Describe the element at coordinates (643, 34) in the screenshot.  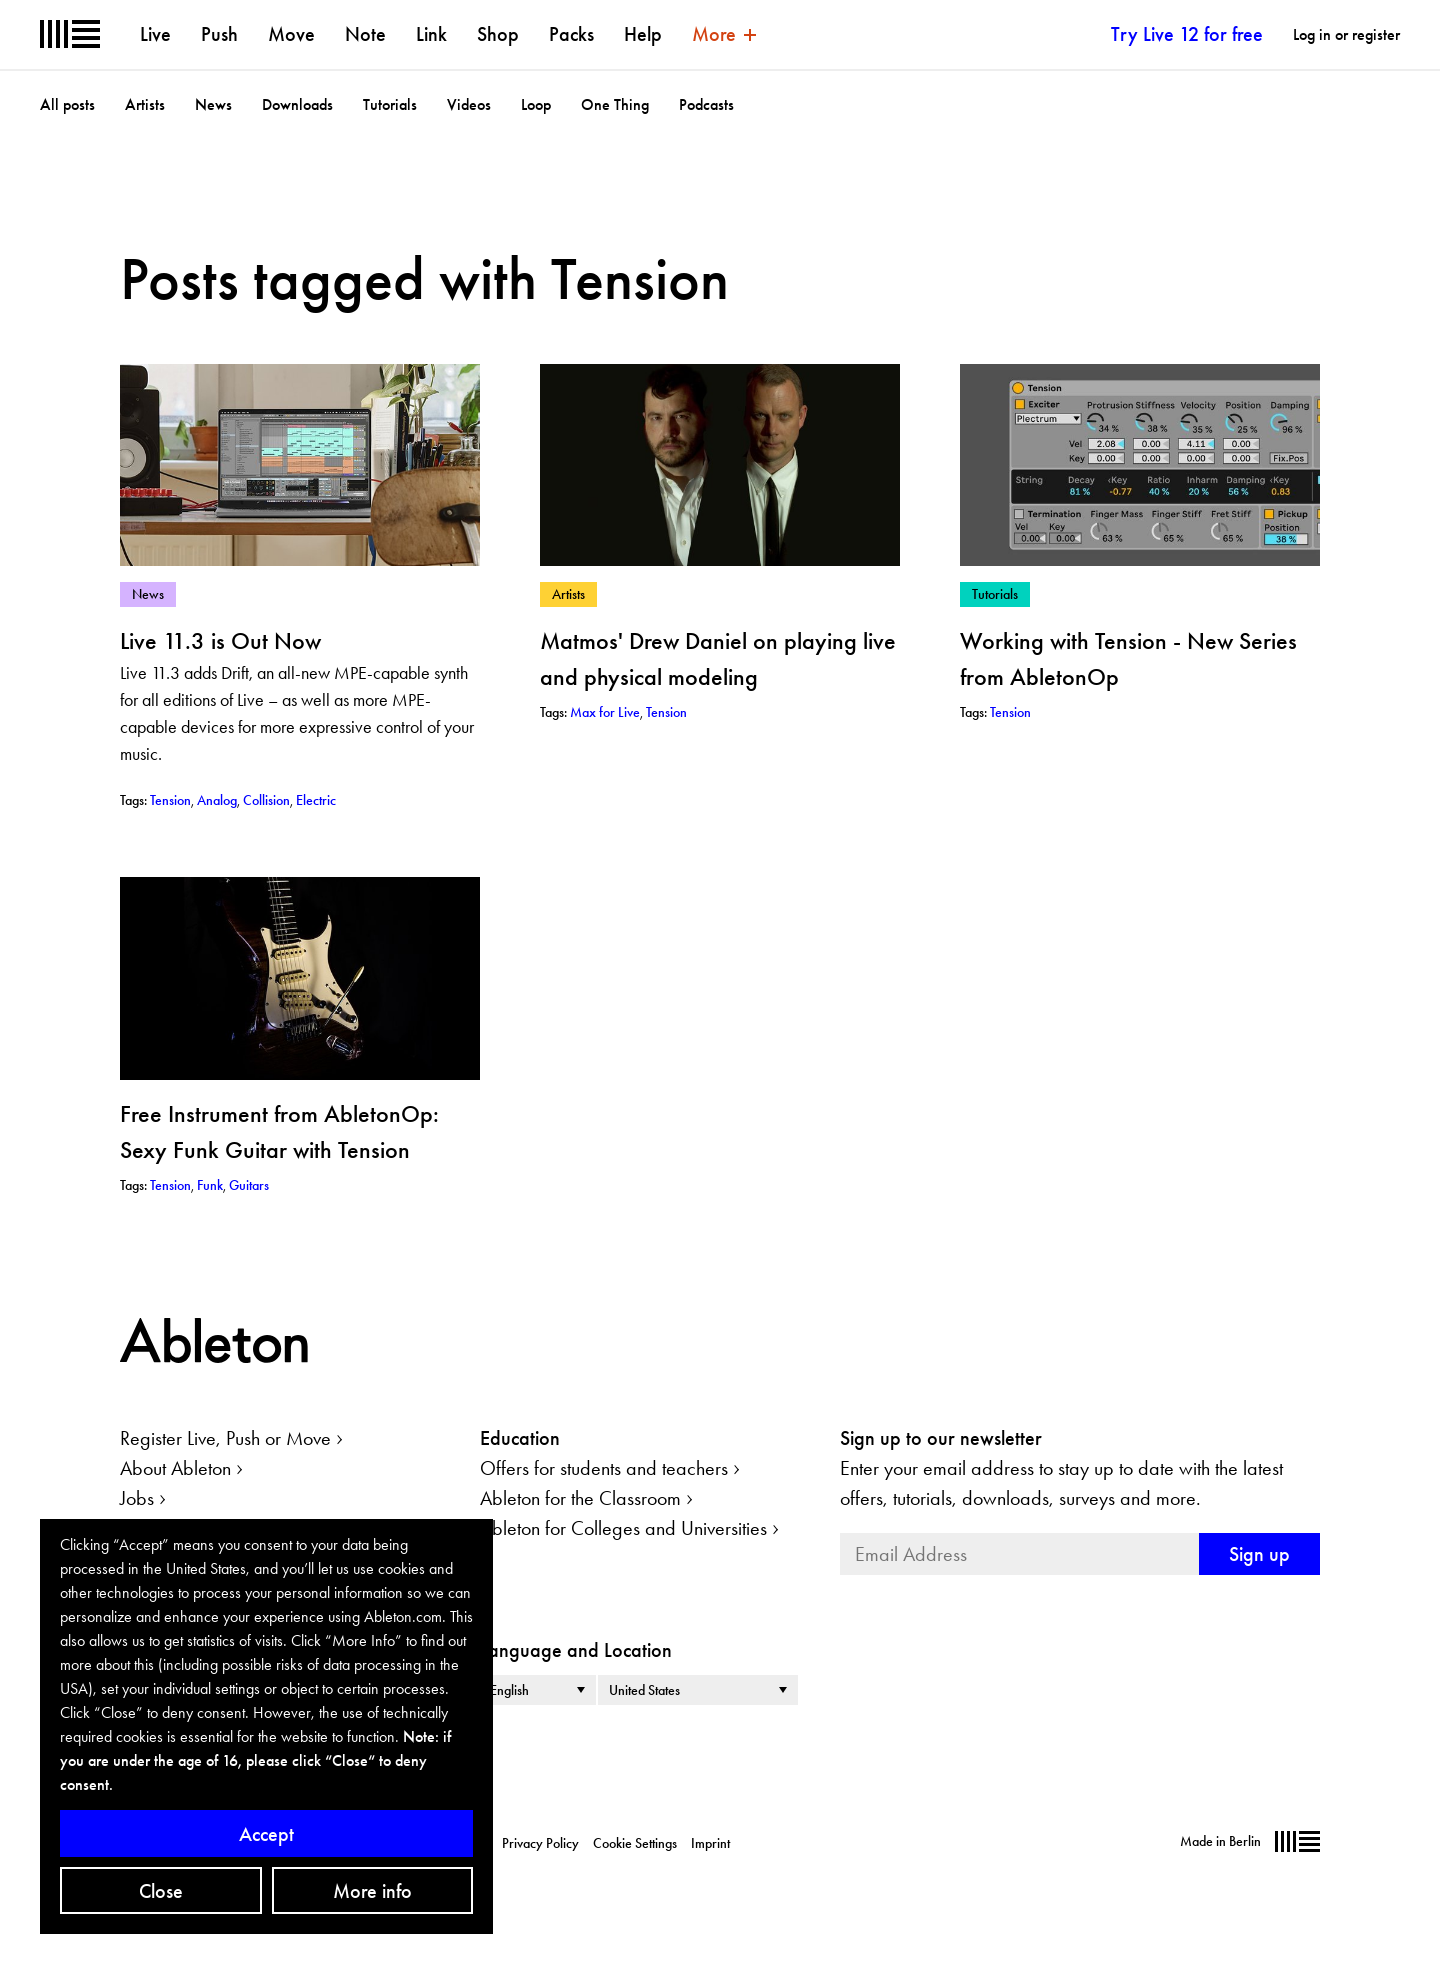
I see `Help` at that location.